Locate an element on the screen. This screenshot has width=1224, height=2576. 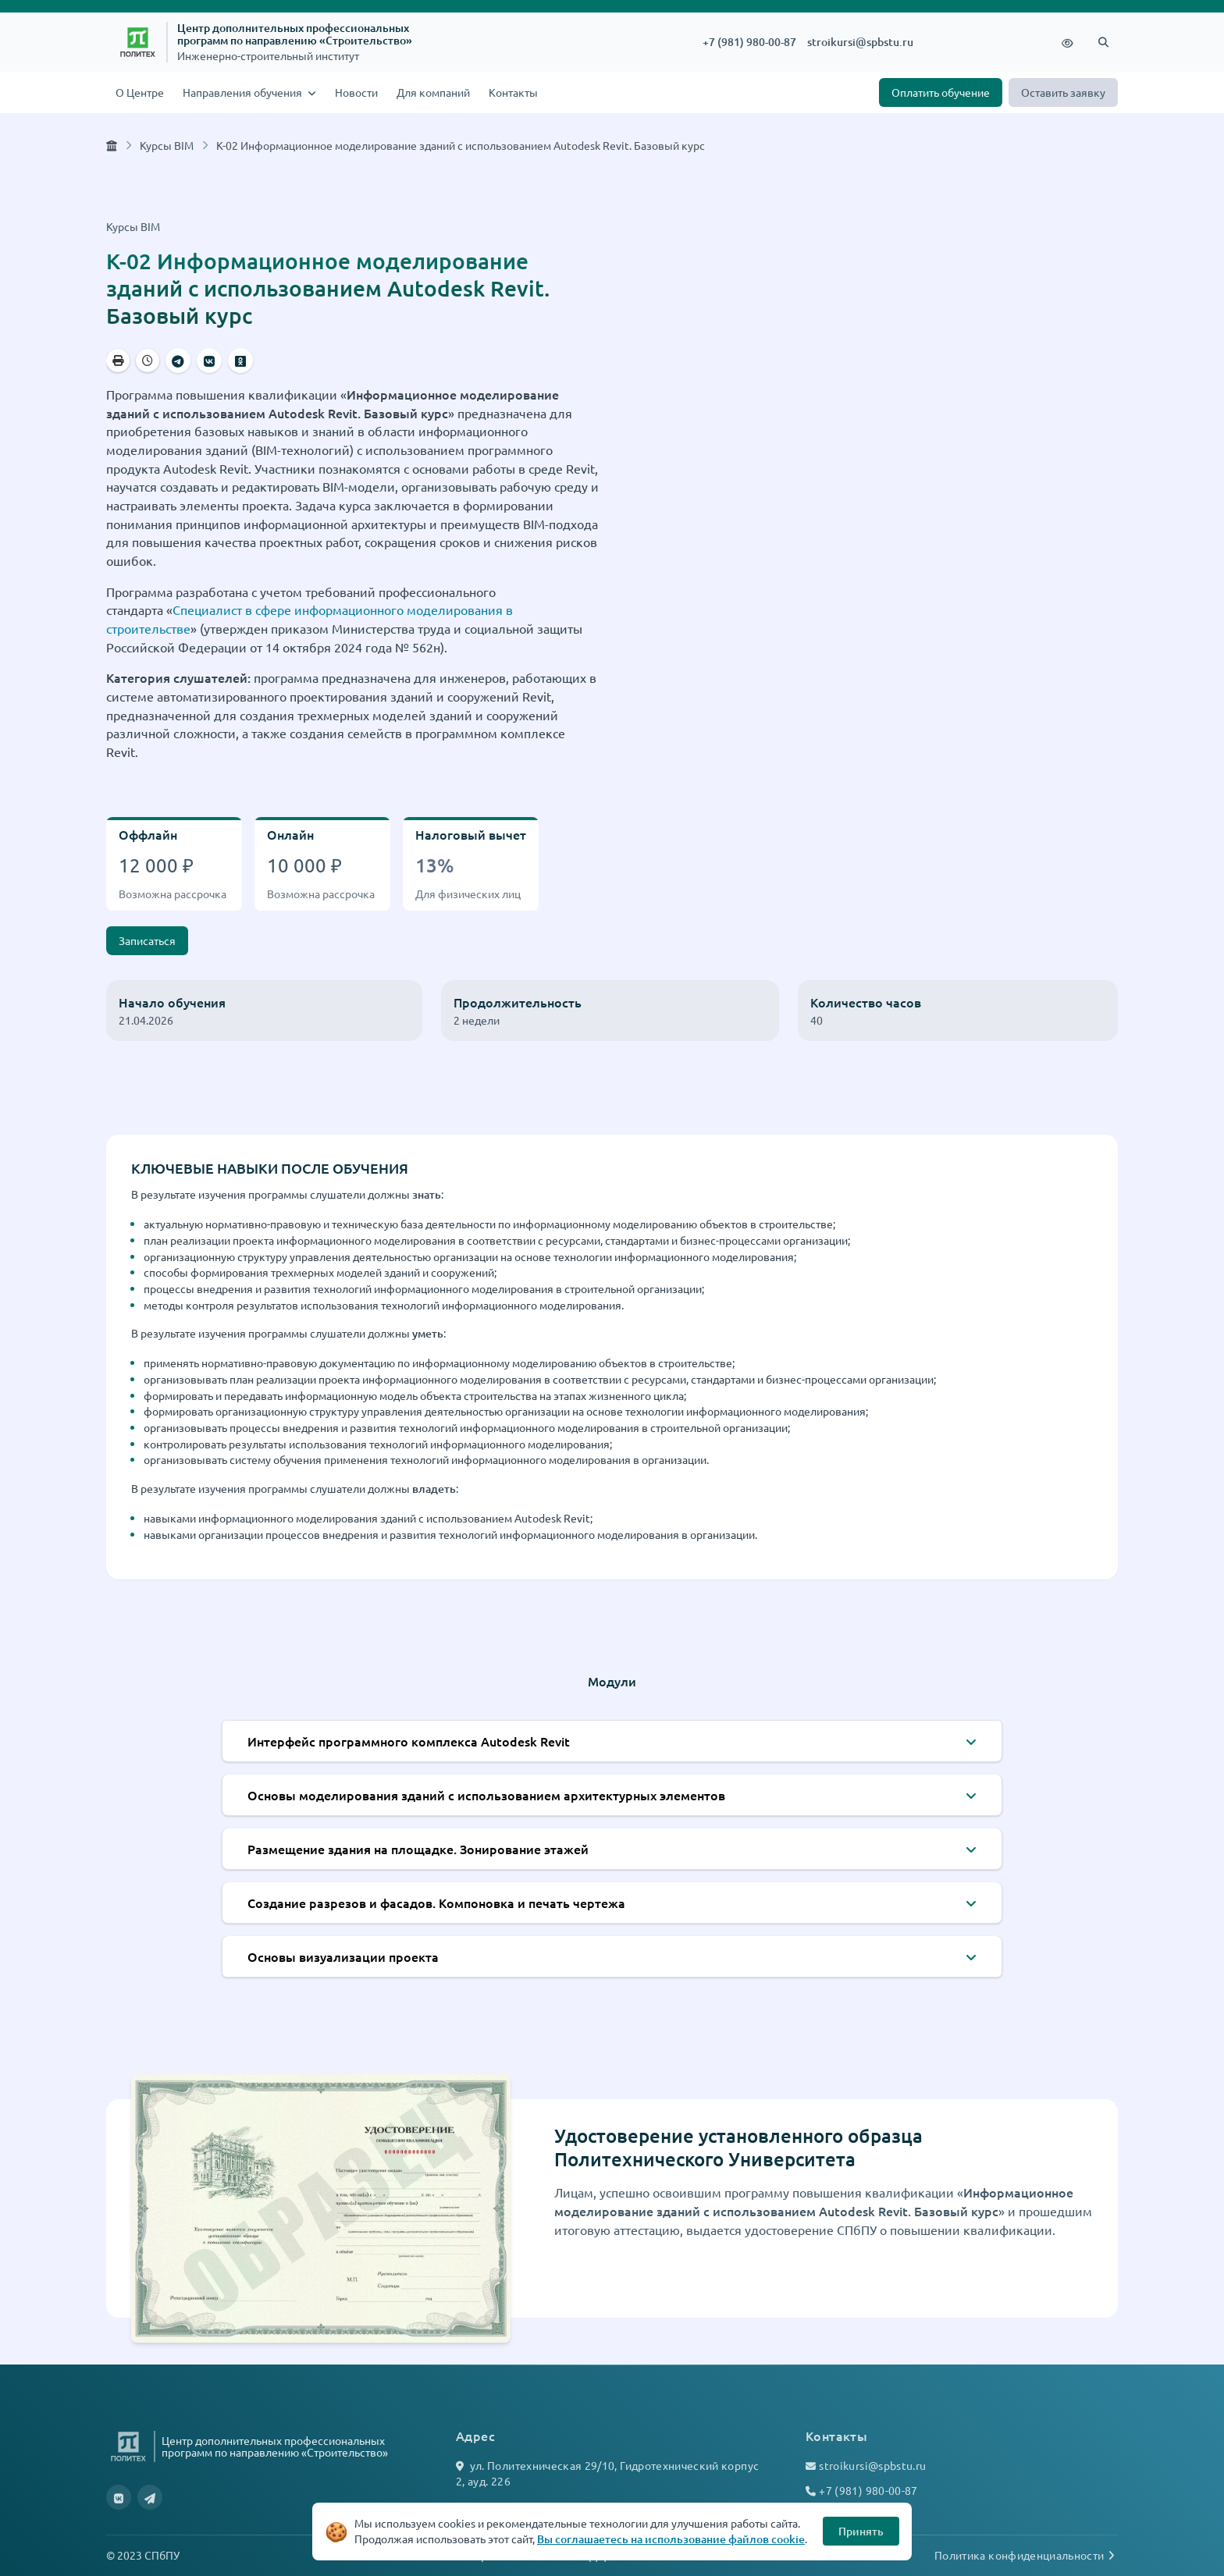
Интерфейс программного комплекса Autodesk Revit is located at coordinates (408, 1741).